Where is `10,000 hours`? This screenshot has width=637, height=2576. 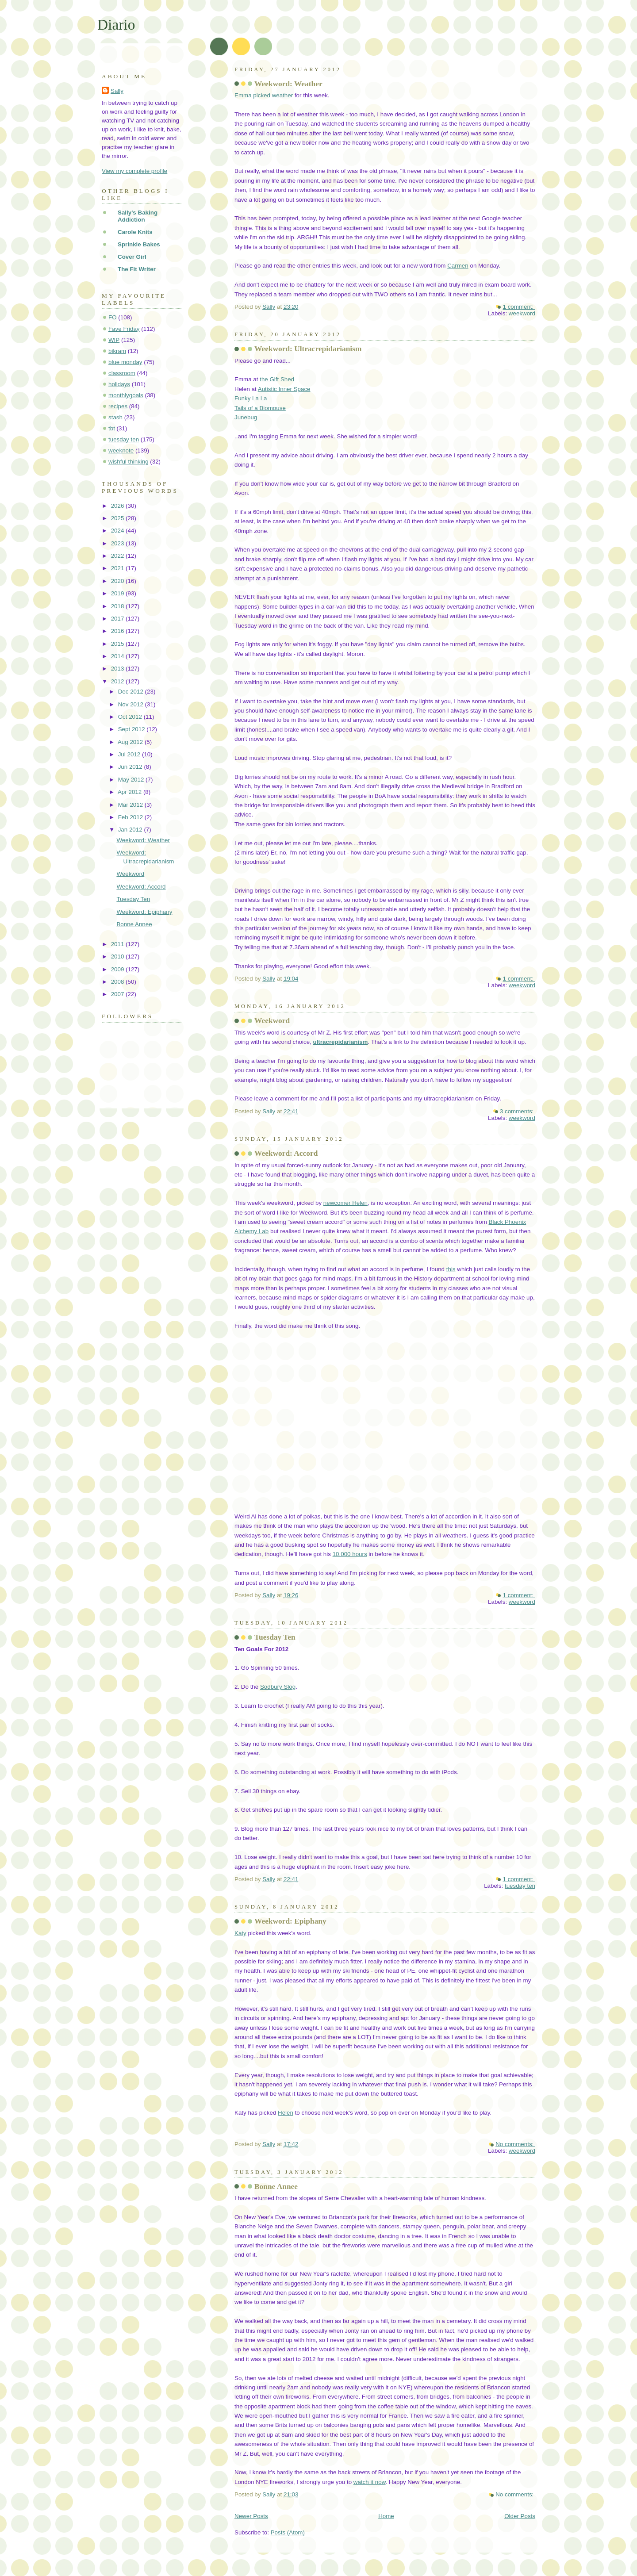 10,000 hours is located at coordinates (350, 1554).